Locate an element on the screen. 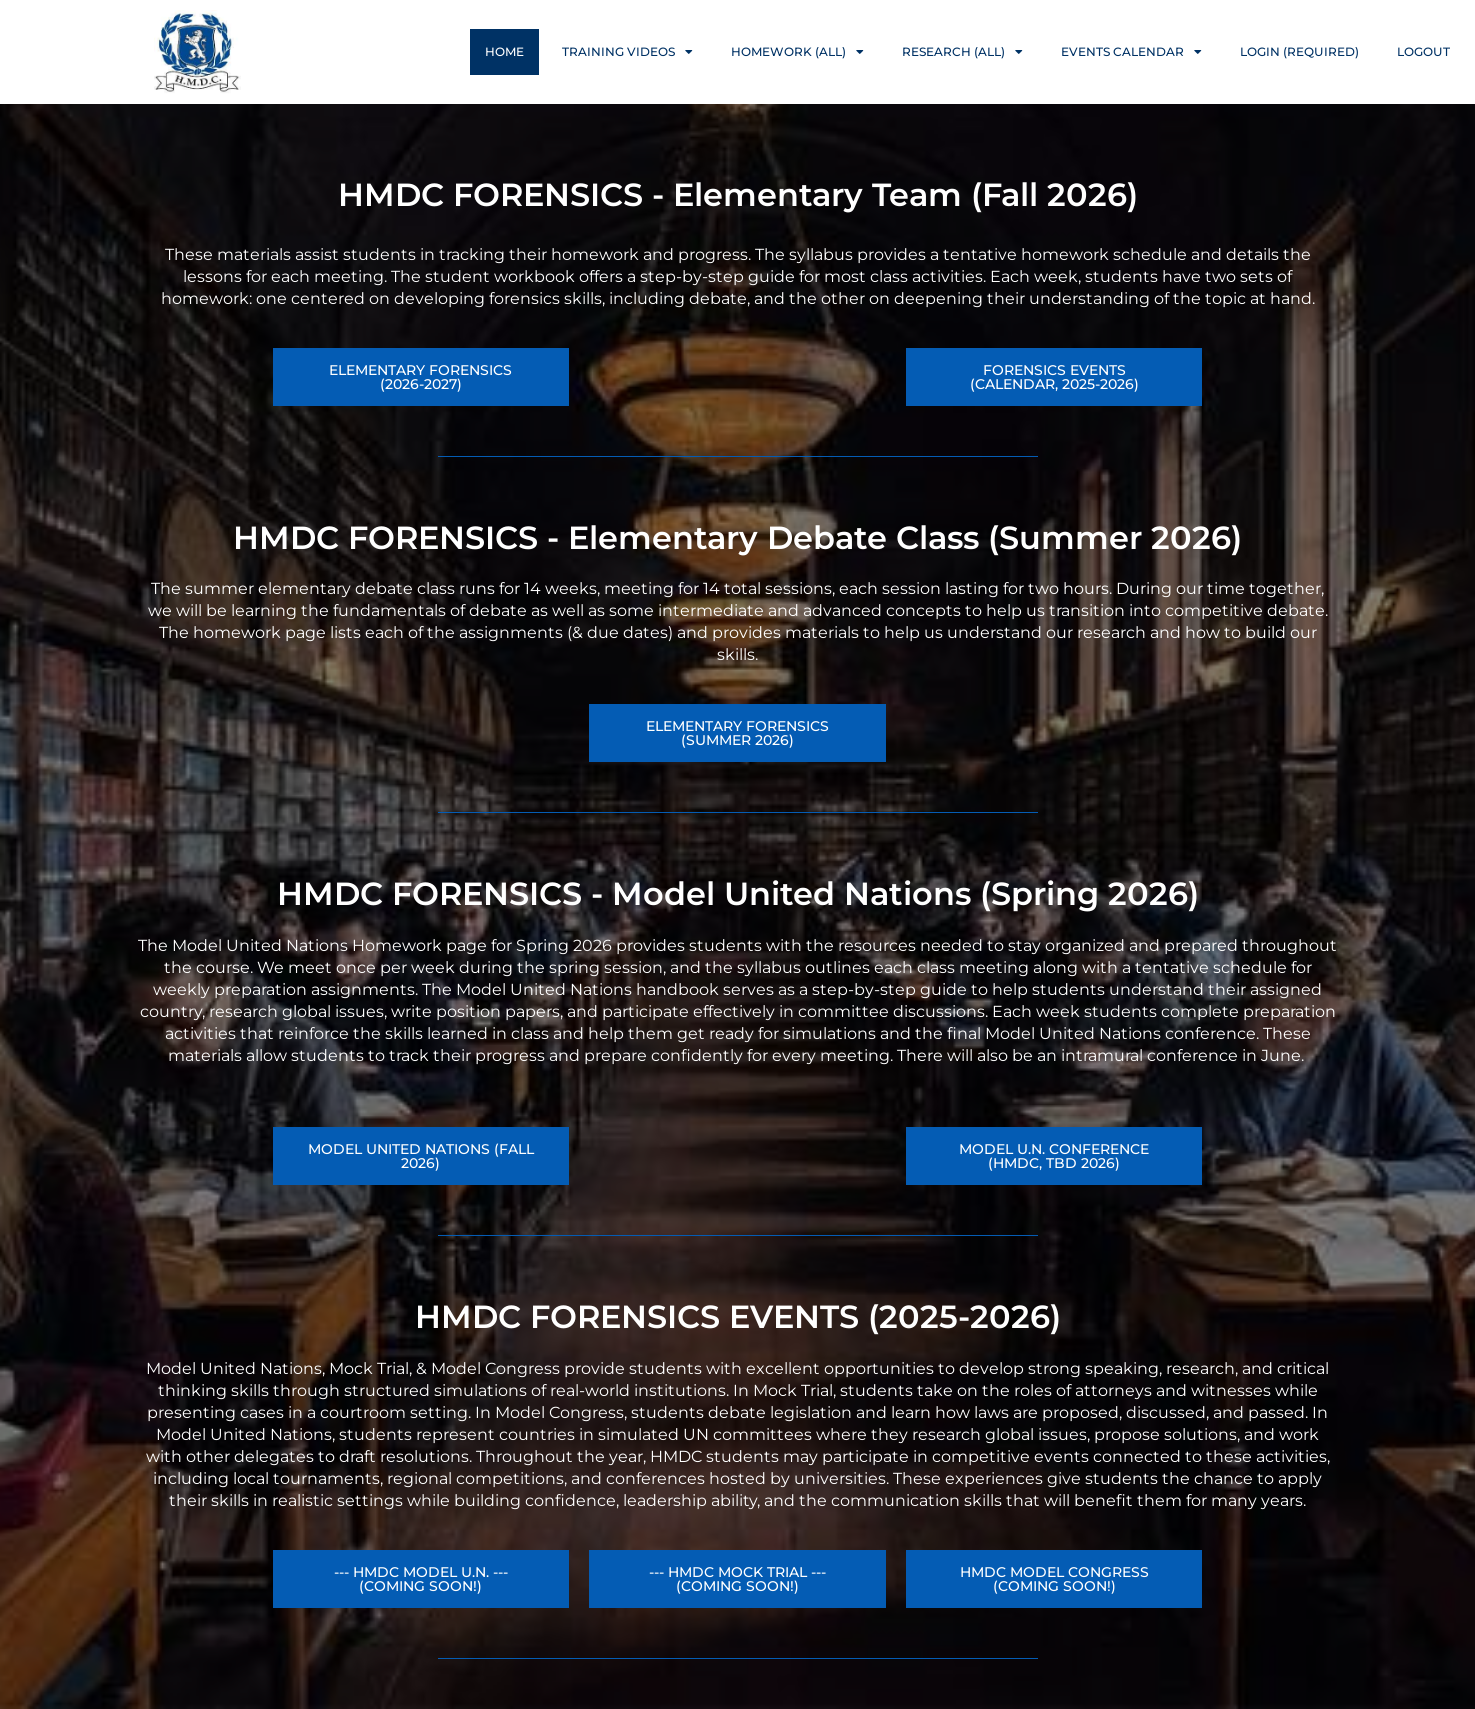 The width and height of the screenshot is (1475, 1709). Homework (ALL) is located at coordinates (797, 52).